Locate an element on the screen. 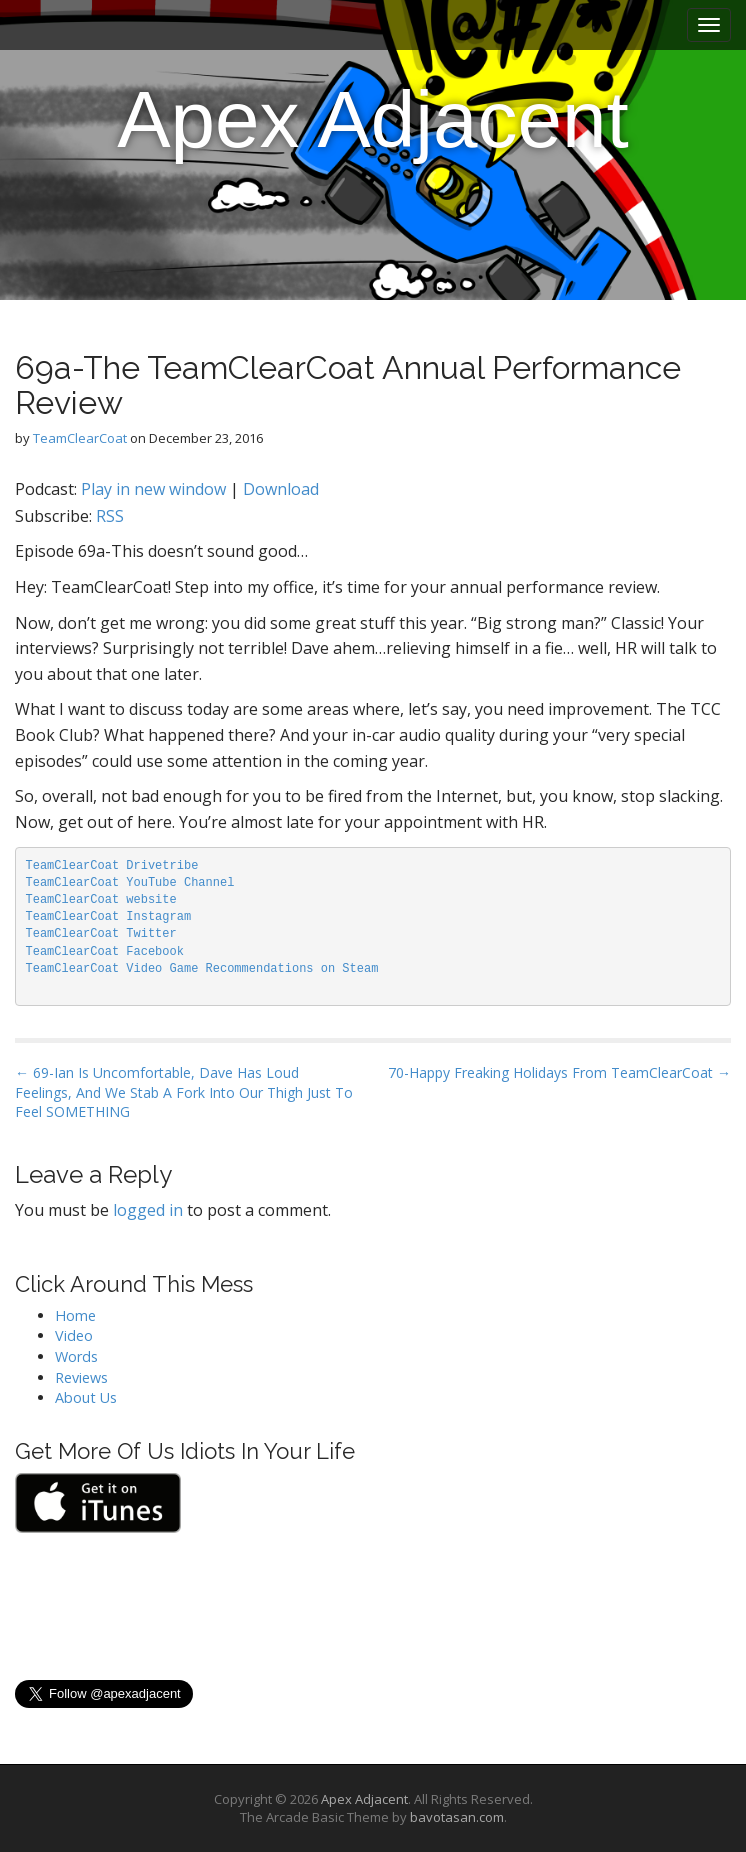 This screenshot has height=1852, width=746. Home is located at coordinates (75, 1315).